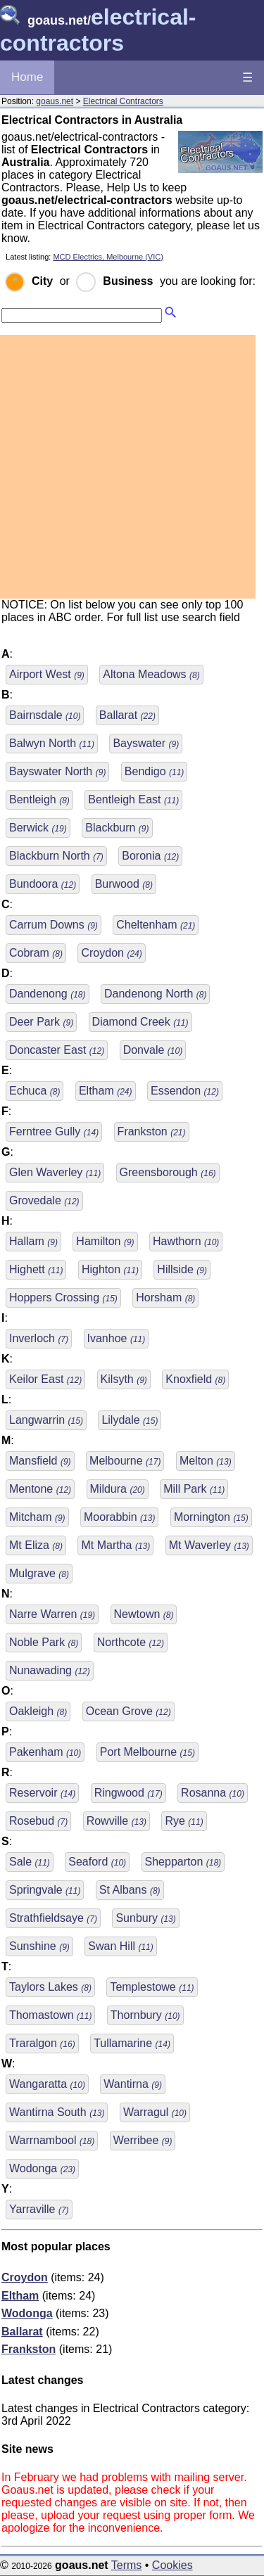 The height and width of the screenshot is (2576, 264). I want to click on Oakleigh, so click(38, 1711).